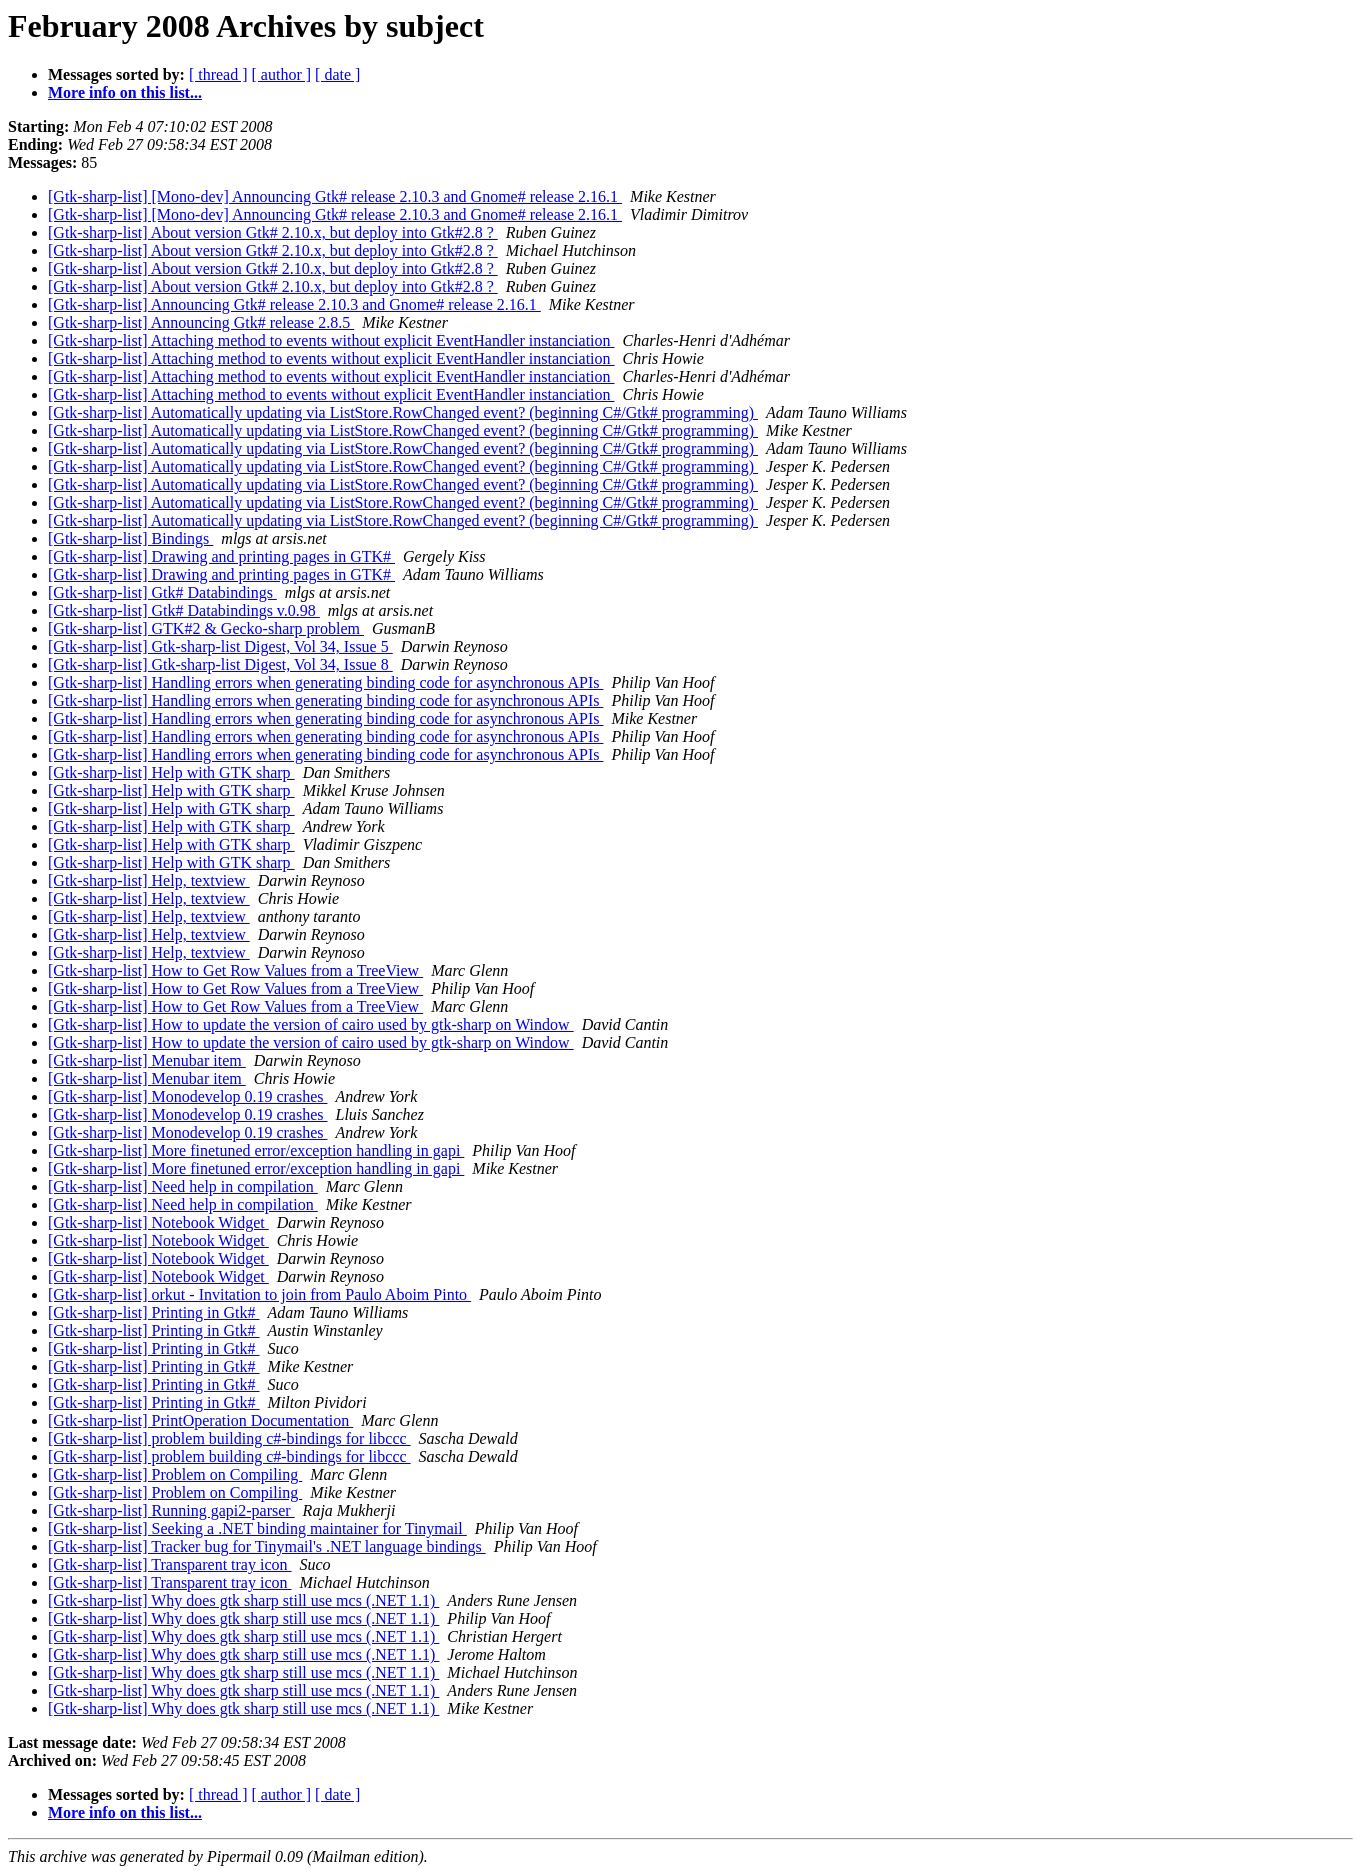  Describe the element at coordinates (337, 74) in the screenshot. I see `[ date ]` at that location.